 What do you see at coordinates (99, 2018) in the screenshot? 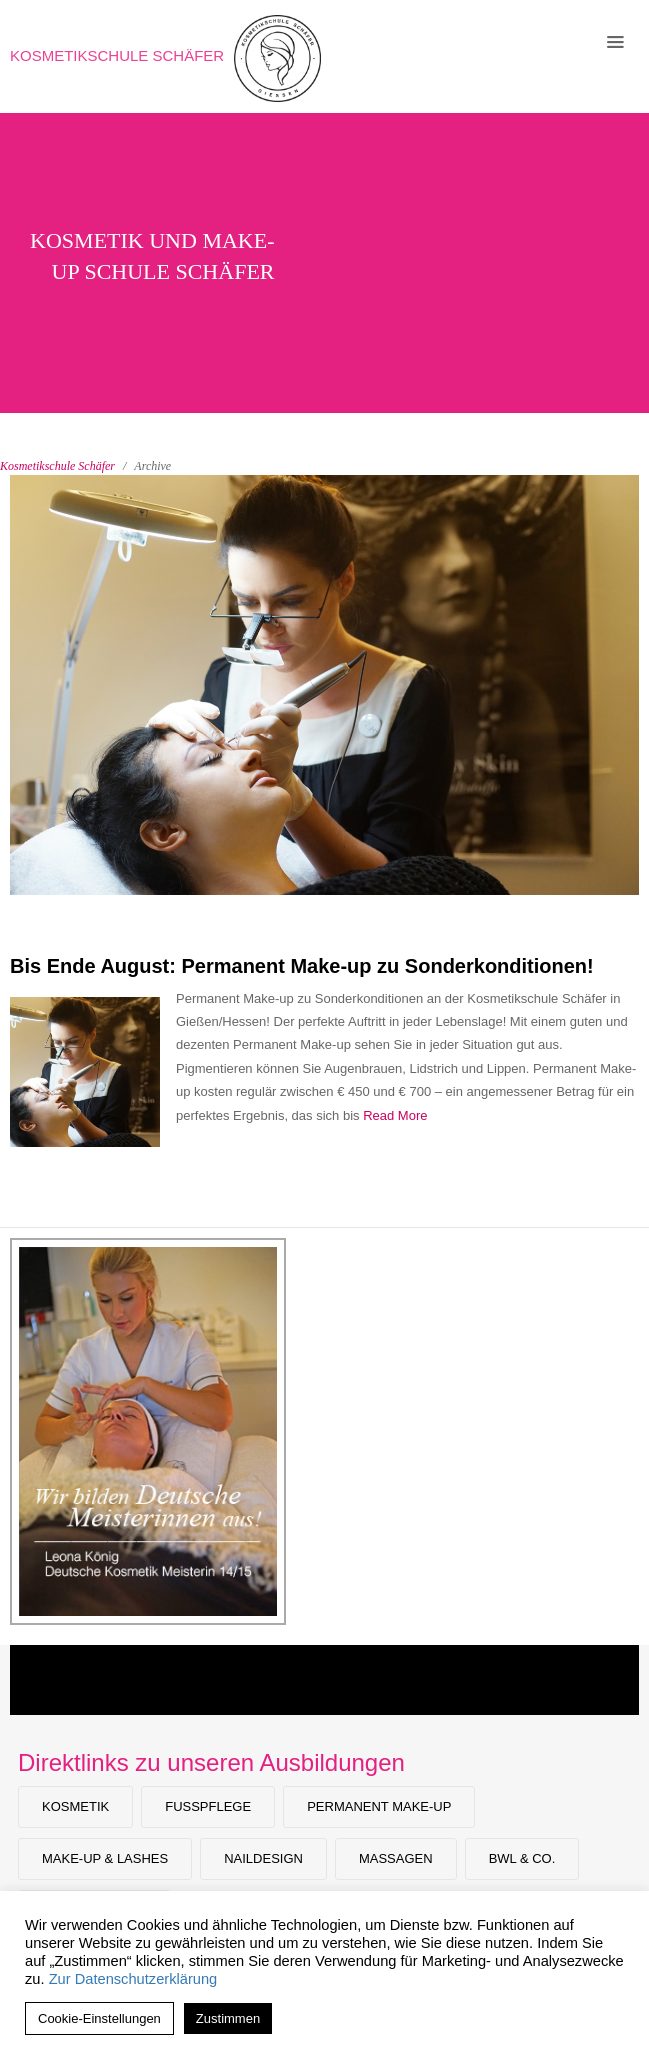
I see `Cookie-Einstellungen [button]` at bounding box center [99, 2018].